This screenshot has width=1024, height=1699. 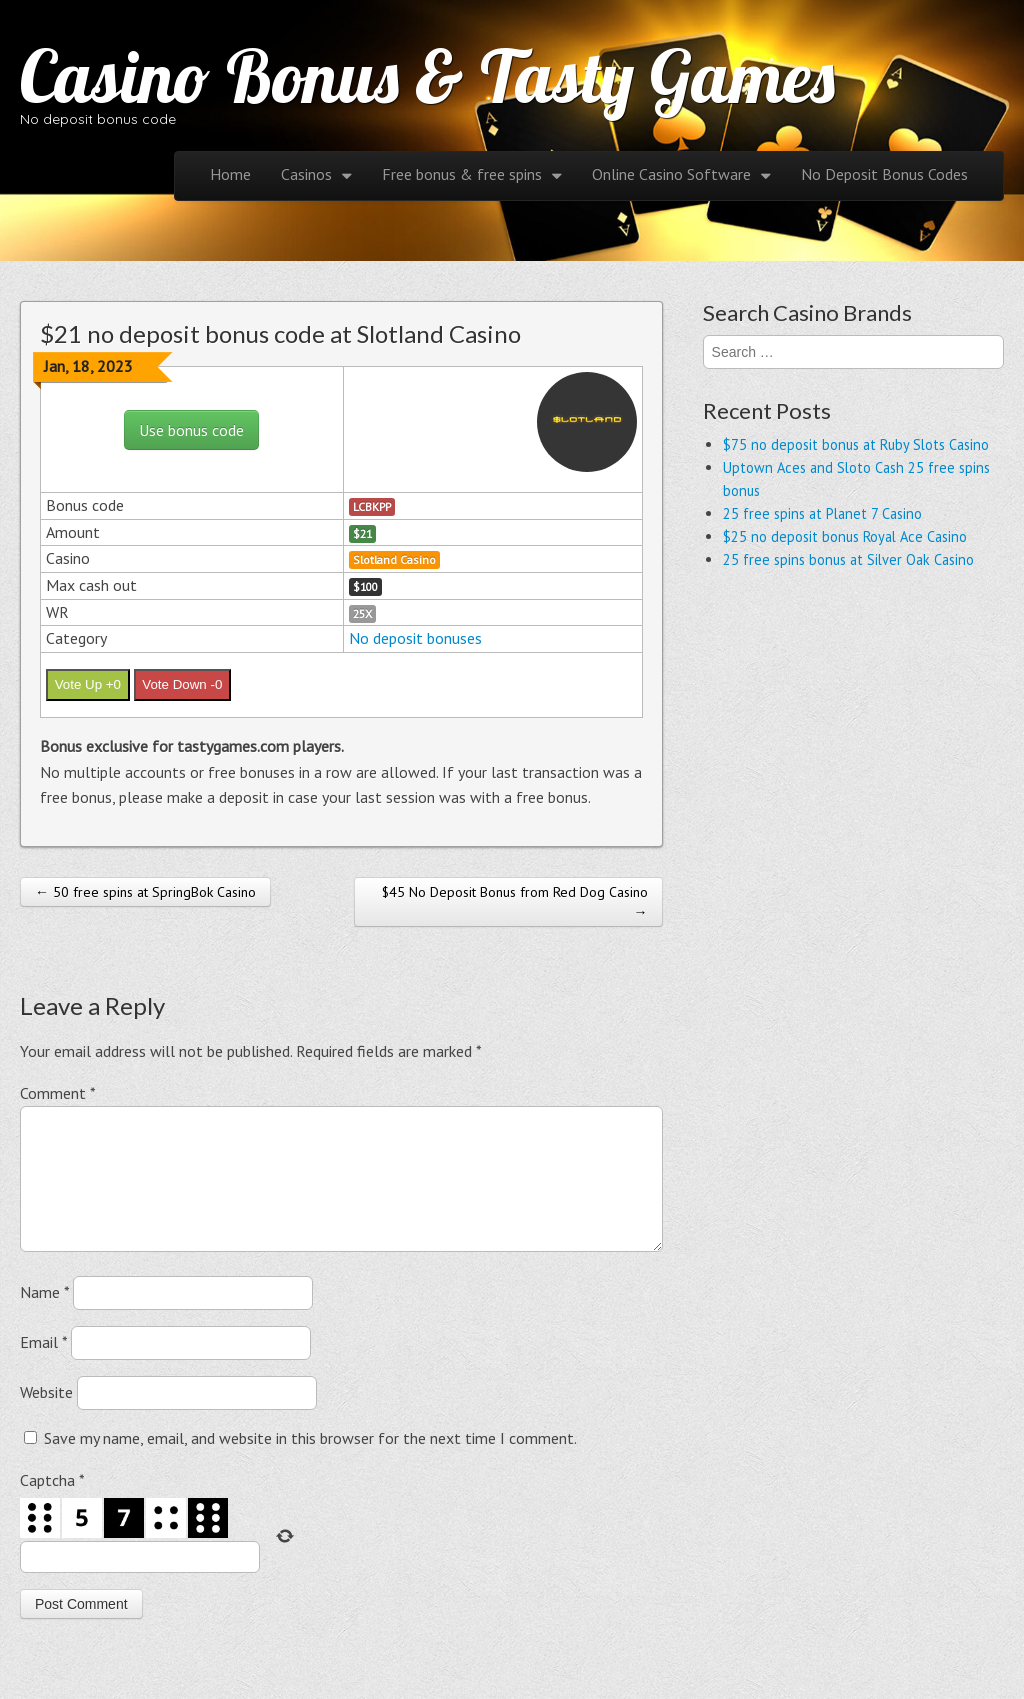 What do you see at coordinates (427, 76) in the screenshot?
I see `Casino Bonus & Tasty Games` at bounding box center [427, 76].